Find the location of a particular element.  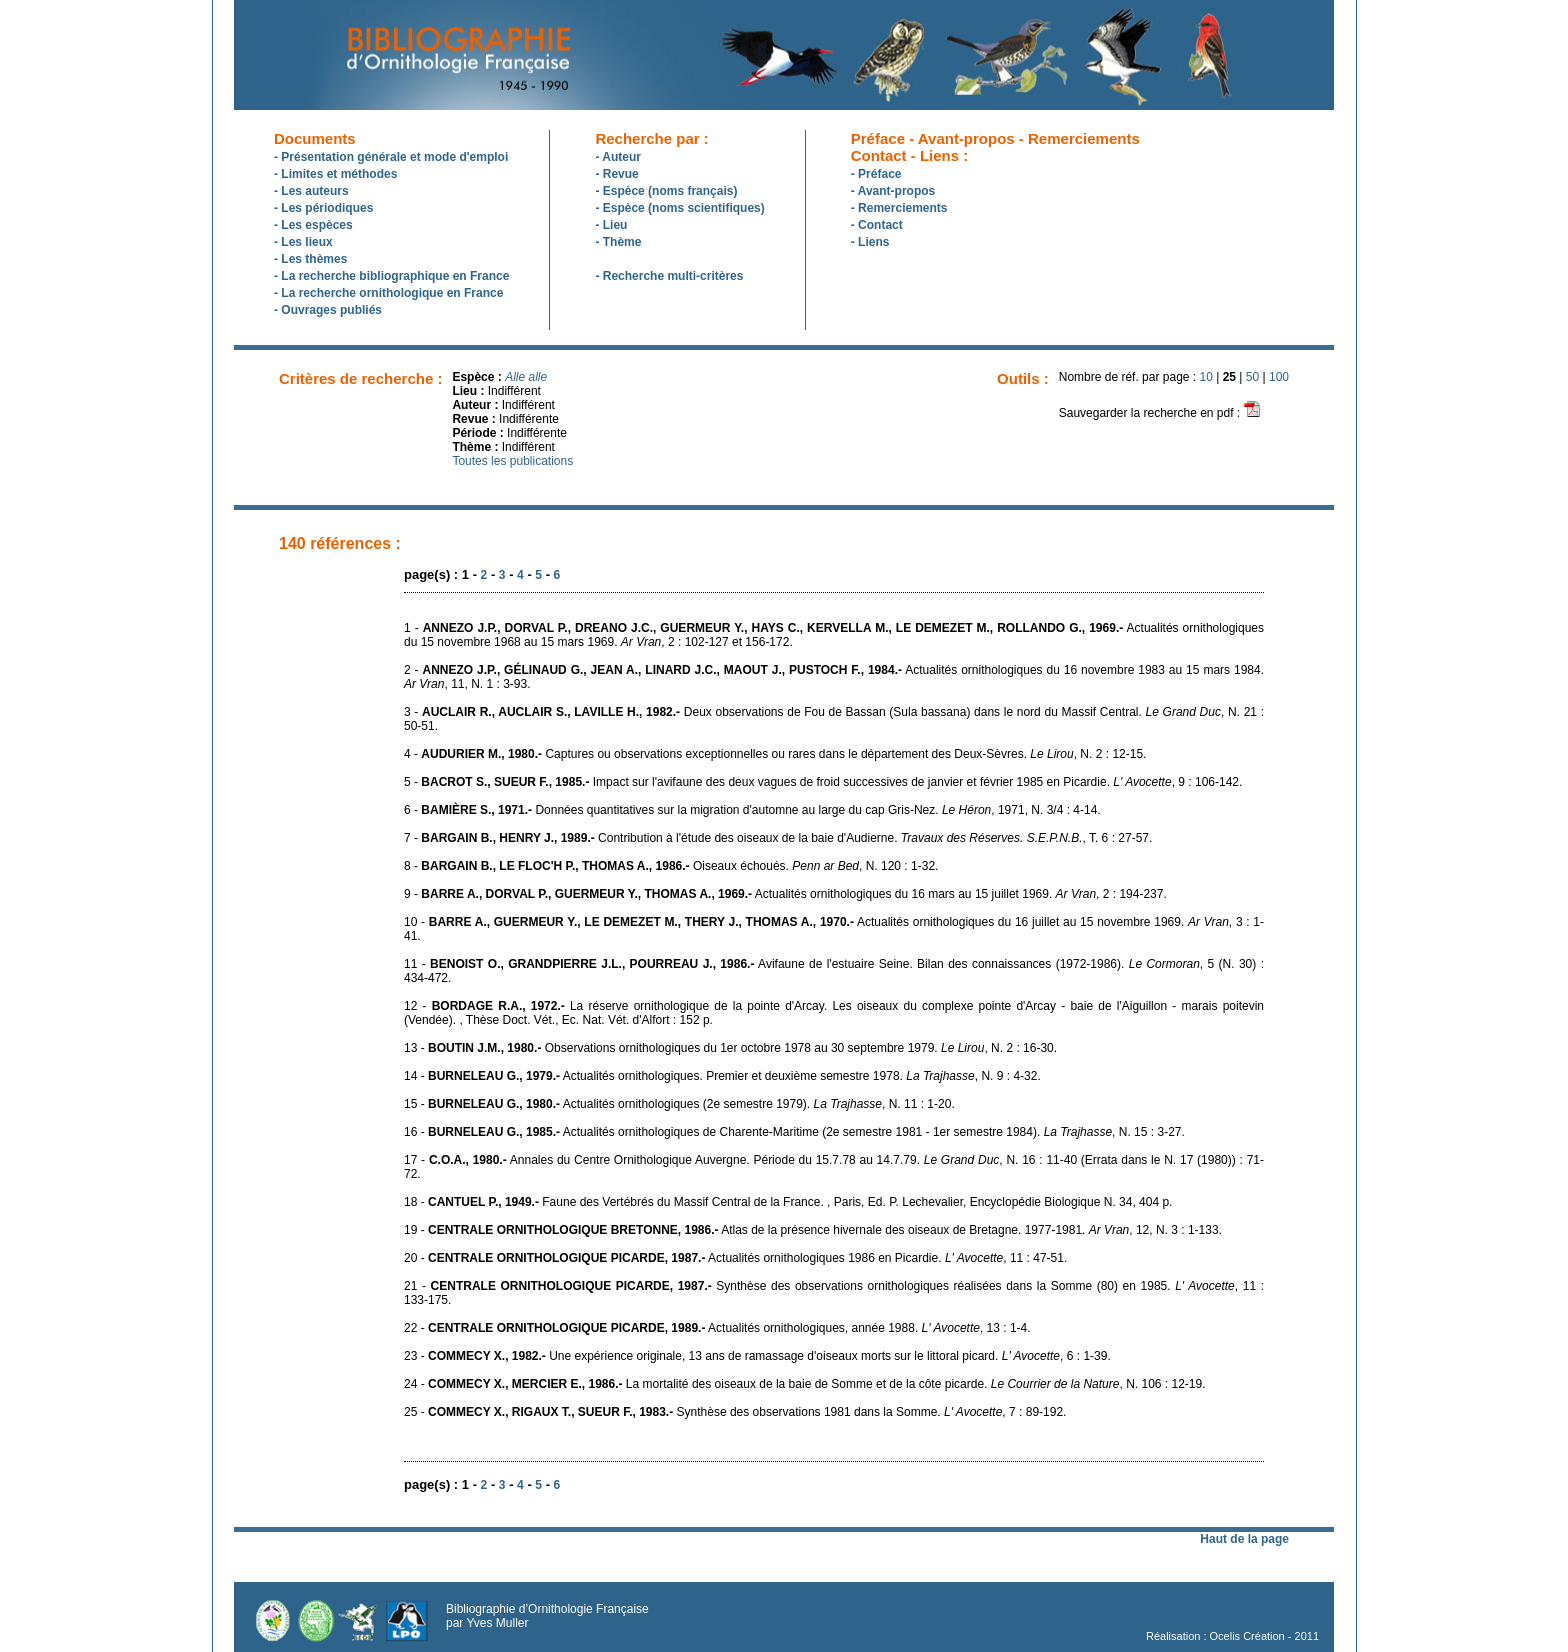

8 - Oiseaux échoués. , N. 120 : 1-32. is located at coordinates (671, 866).